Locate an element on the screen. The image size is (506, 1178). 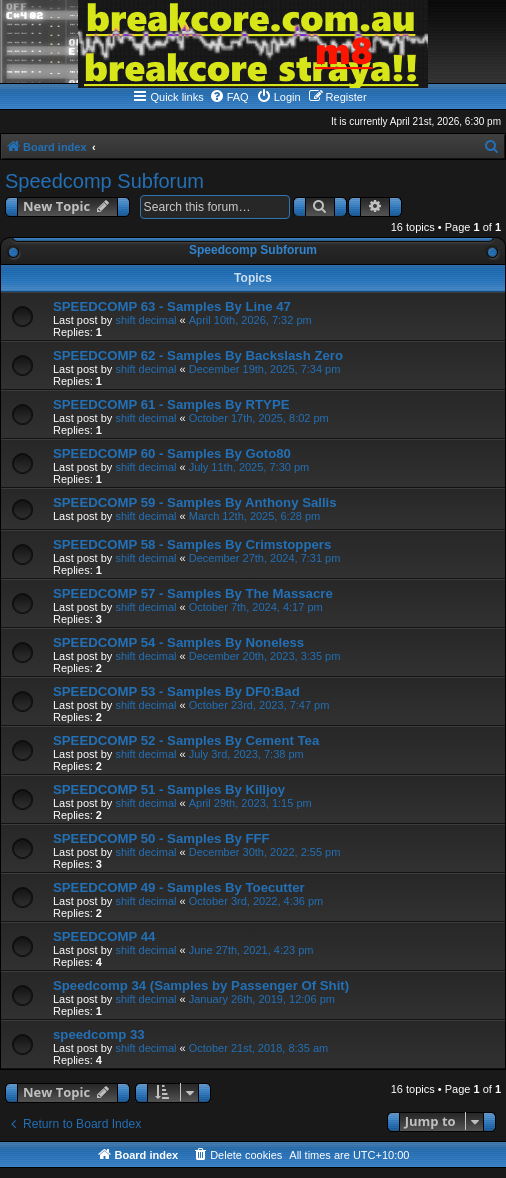
SPEEDCOMP 52 - Samples By Cement Tea is located at coordinates (186, 740).